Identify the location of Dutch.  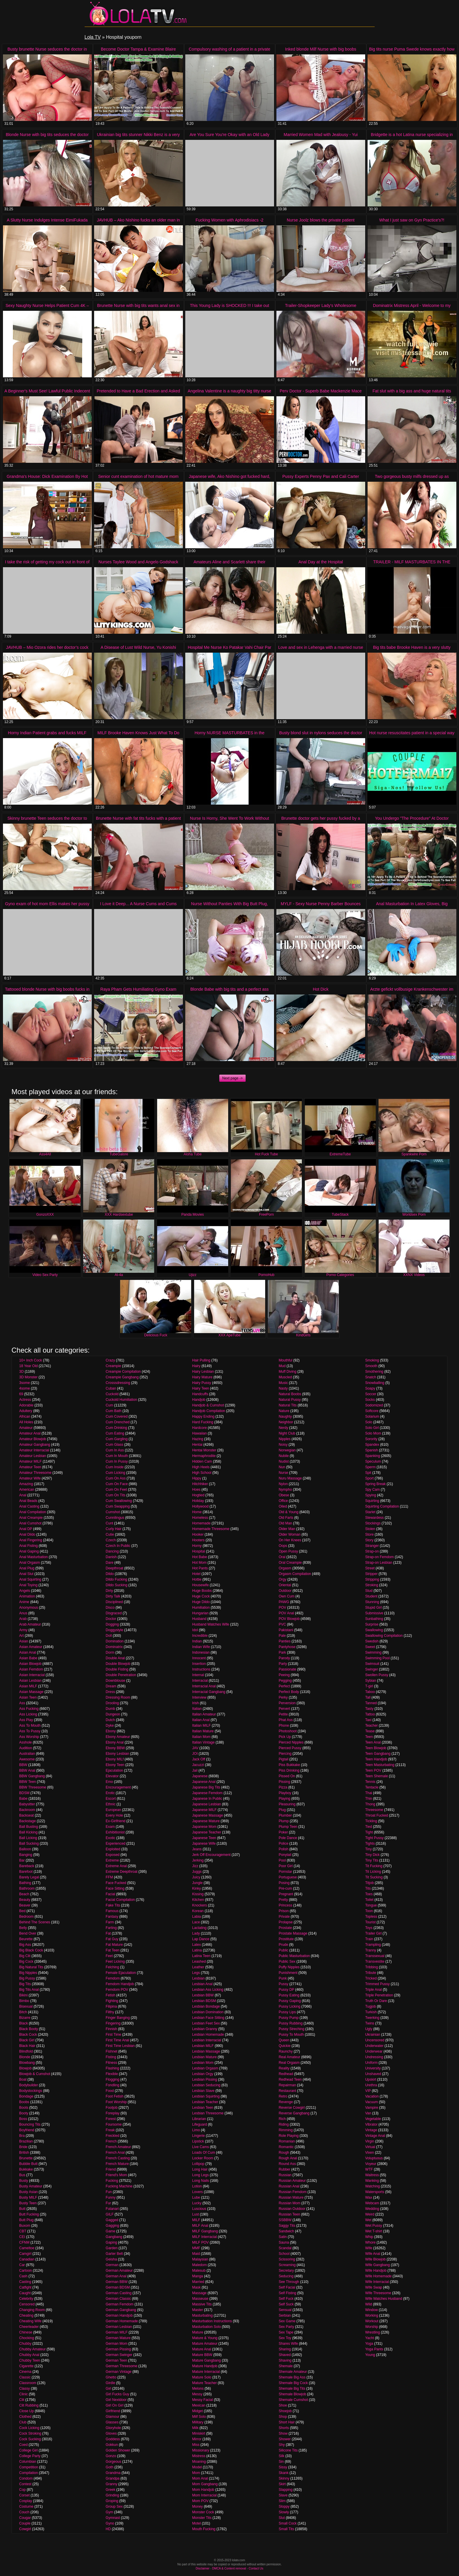
(110, 1720).